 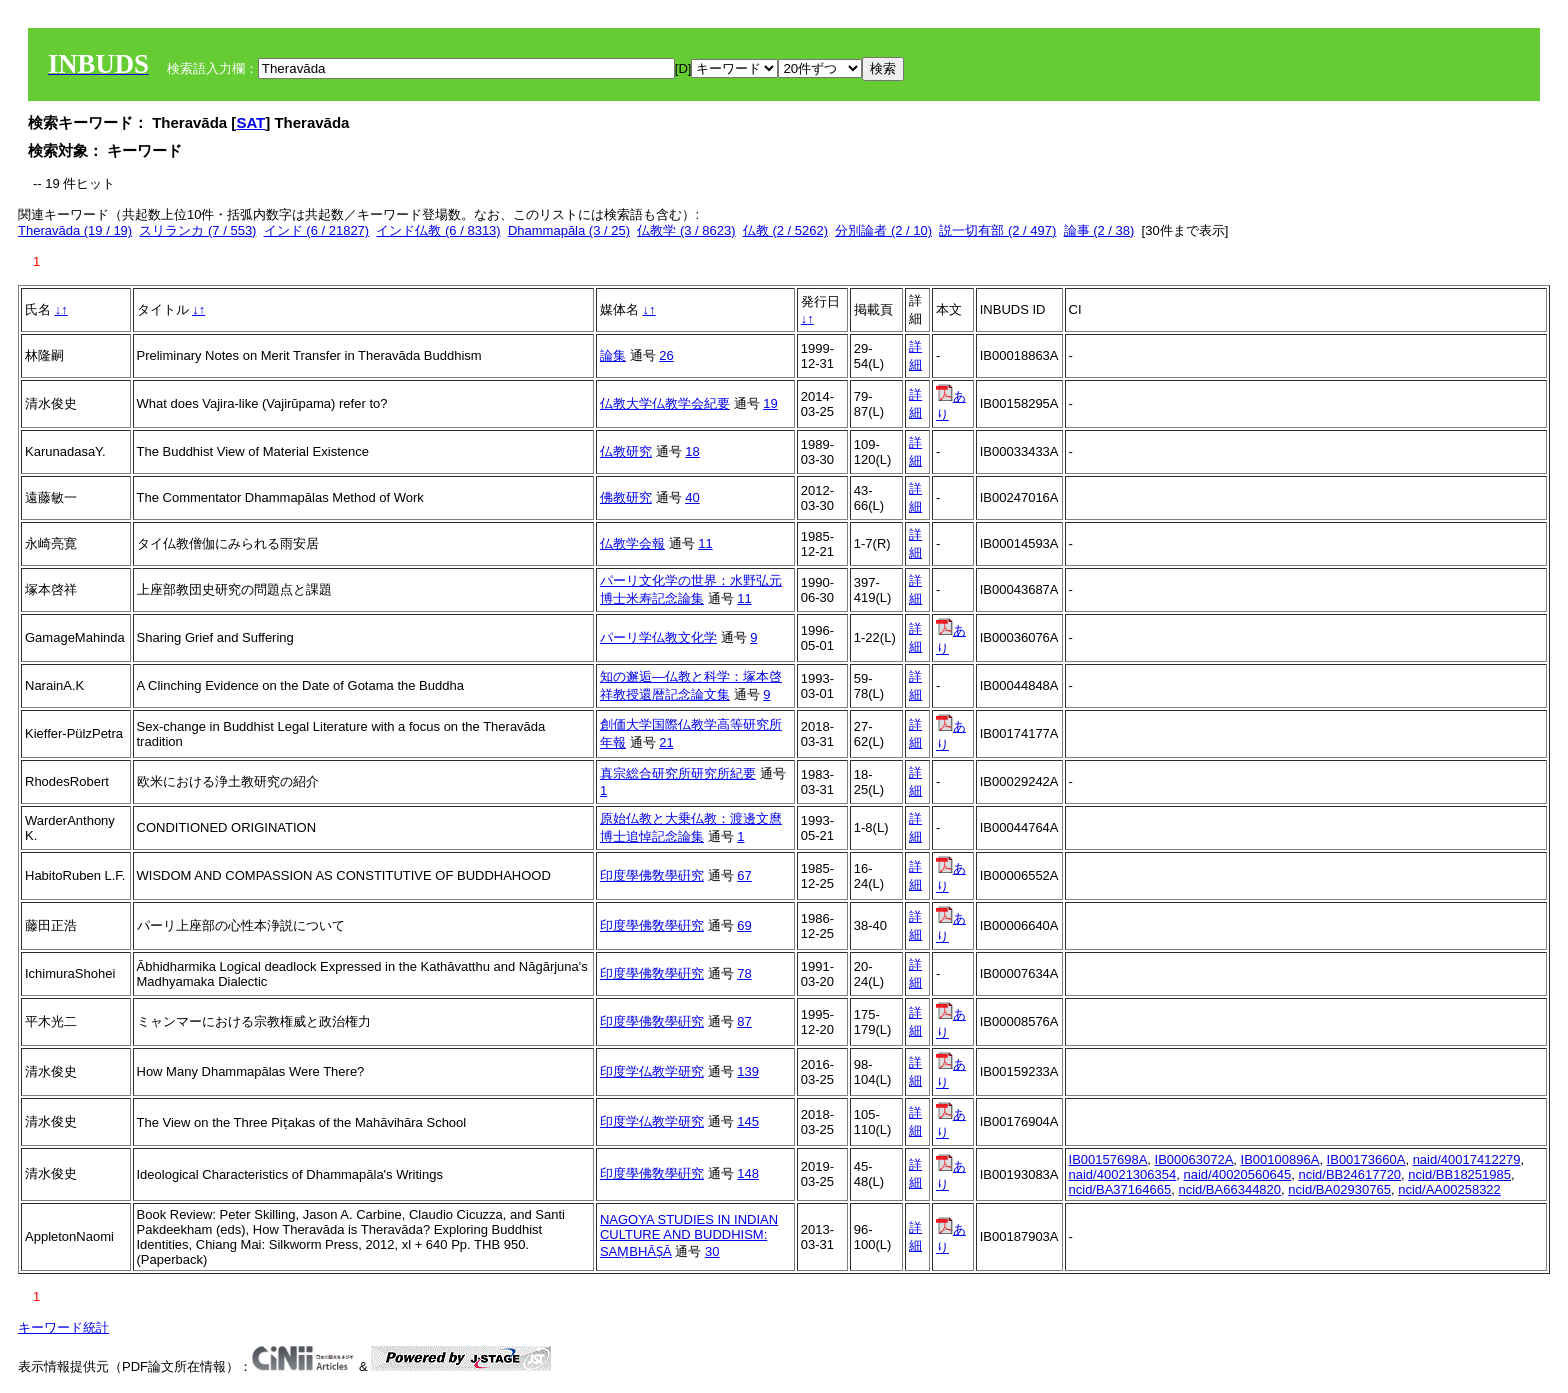 I want to click on naid/40020560645, so click(x=1237, y=1174).